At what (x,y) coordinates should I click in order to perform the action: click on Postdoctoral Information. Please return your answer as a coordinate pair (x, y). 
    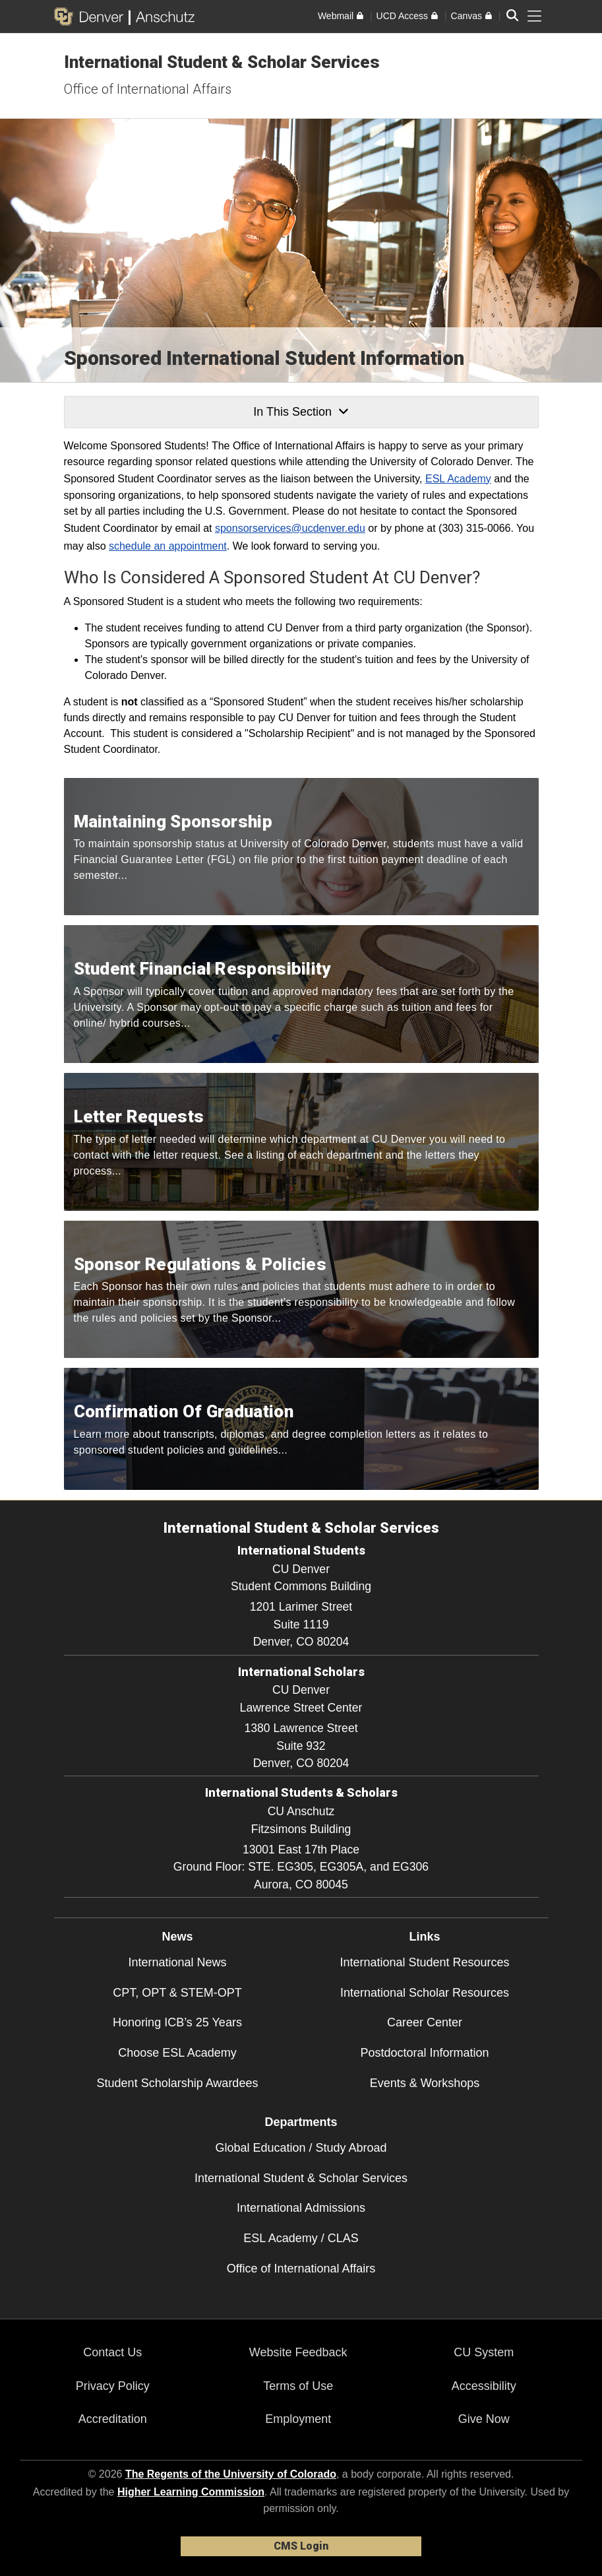
    Looking at the image, I should click on (424, 2052).